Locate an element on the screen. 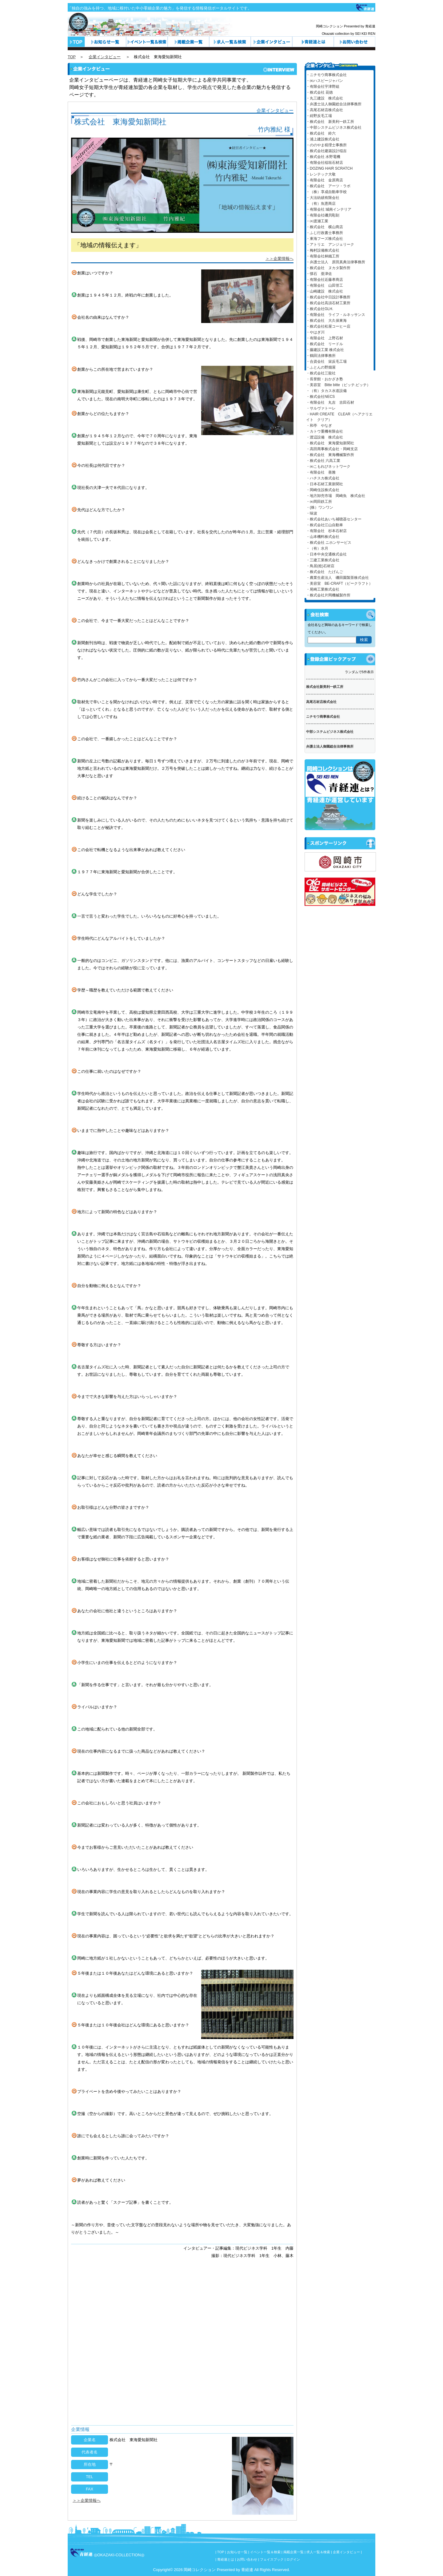  ・和亭 やなぎ is located at coordinates (319, 425).